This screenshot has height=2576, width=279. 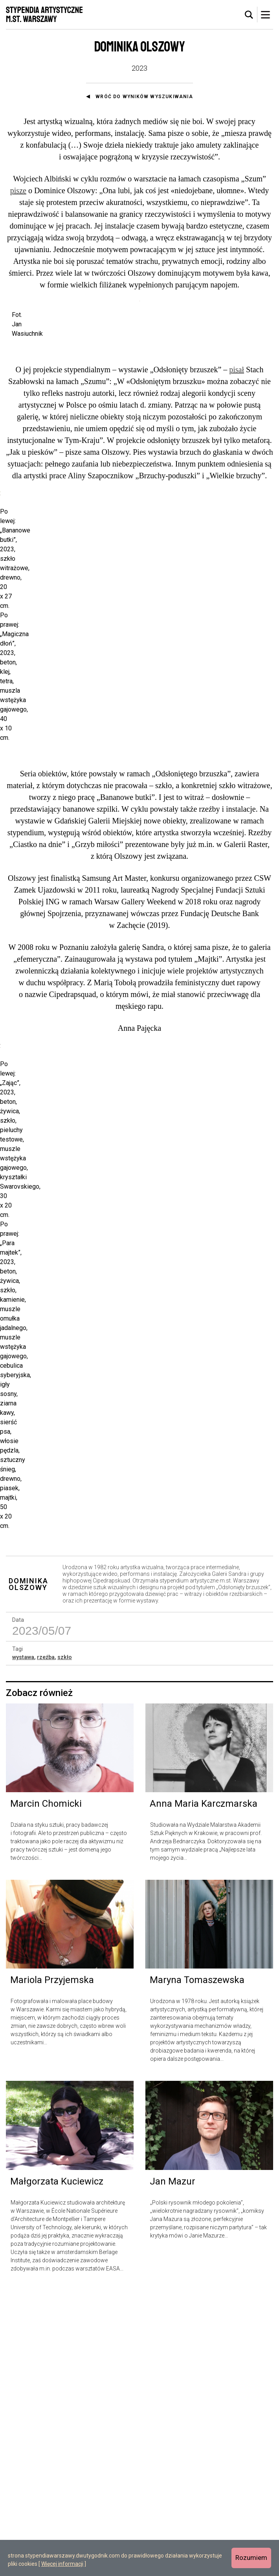 What do you see at coordinates (18, 190) in the screenshot?
I see `pisze` at bounding box center [18, 190].